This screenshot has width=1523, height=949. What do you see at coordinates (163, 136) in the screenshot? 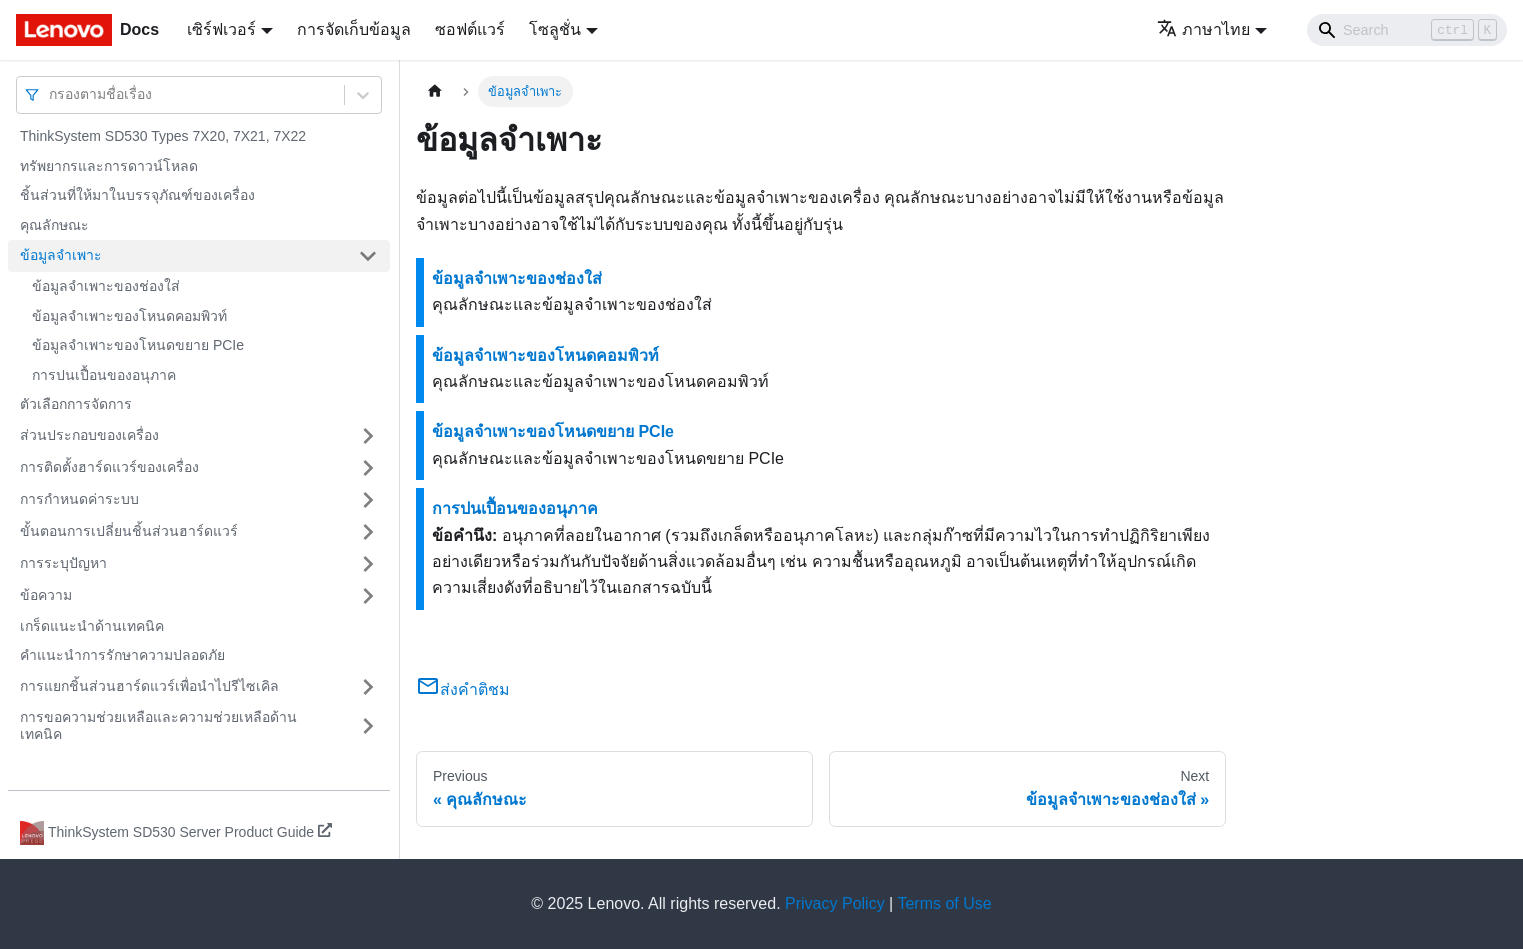
I see `ThinkSystem SD530 Types 7X20, 7X21, 7X22` at bounding box center [163, 136].